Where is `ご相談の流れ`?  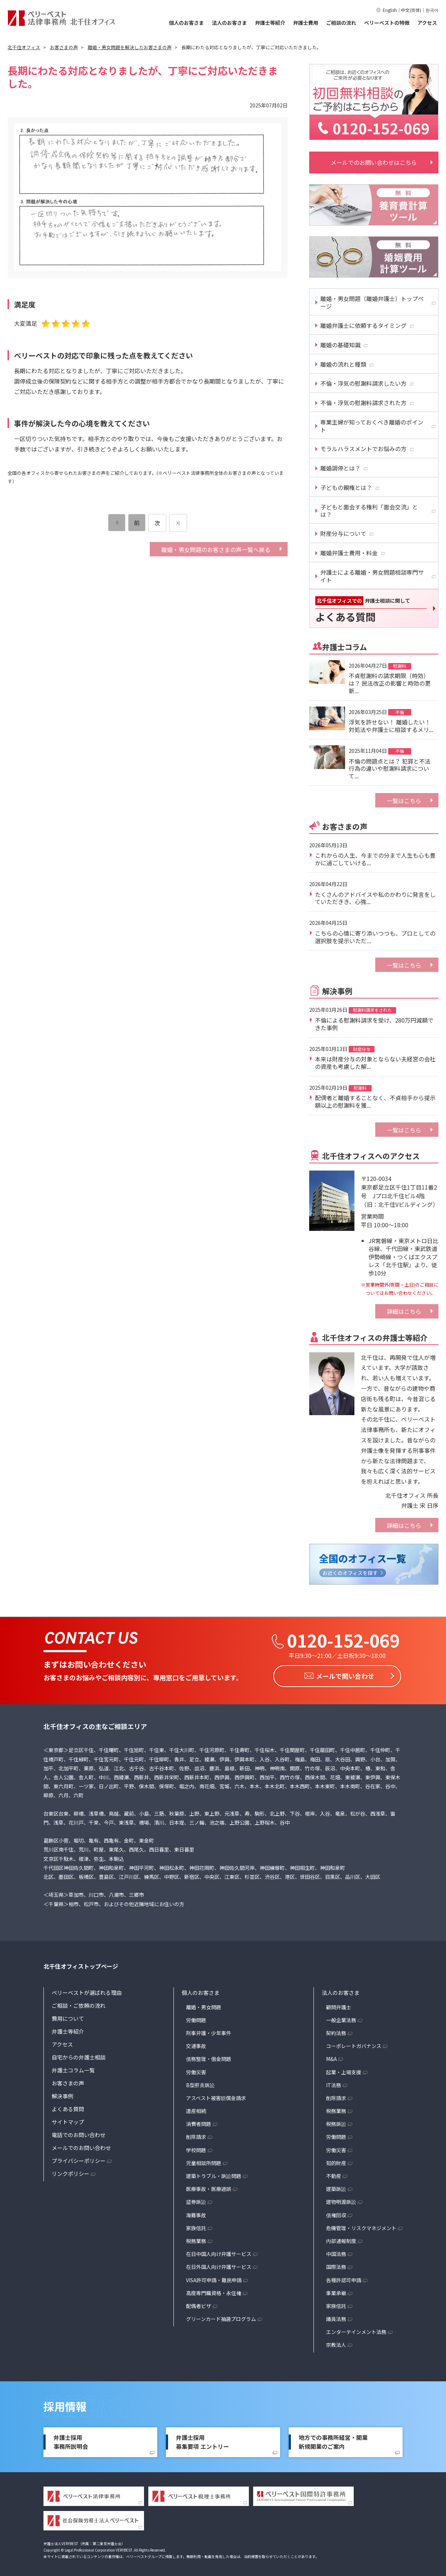
ご相談の流れ is located at coordinates (341, 22).